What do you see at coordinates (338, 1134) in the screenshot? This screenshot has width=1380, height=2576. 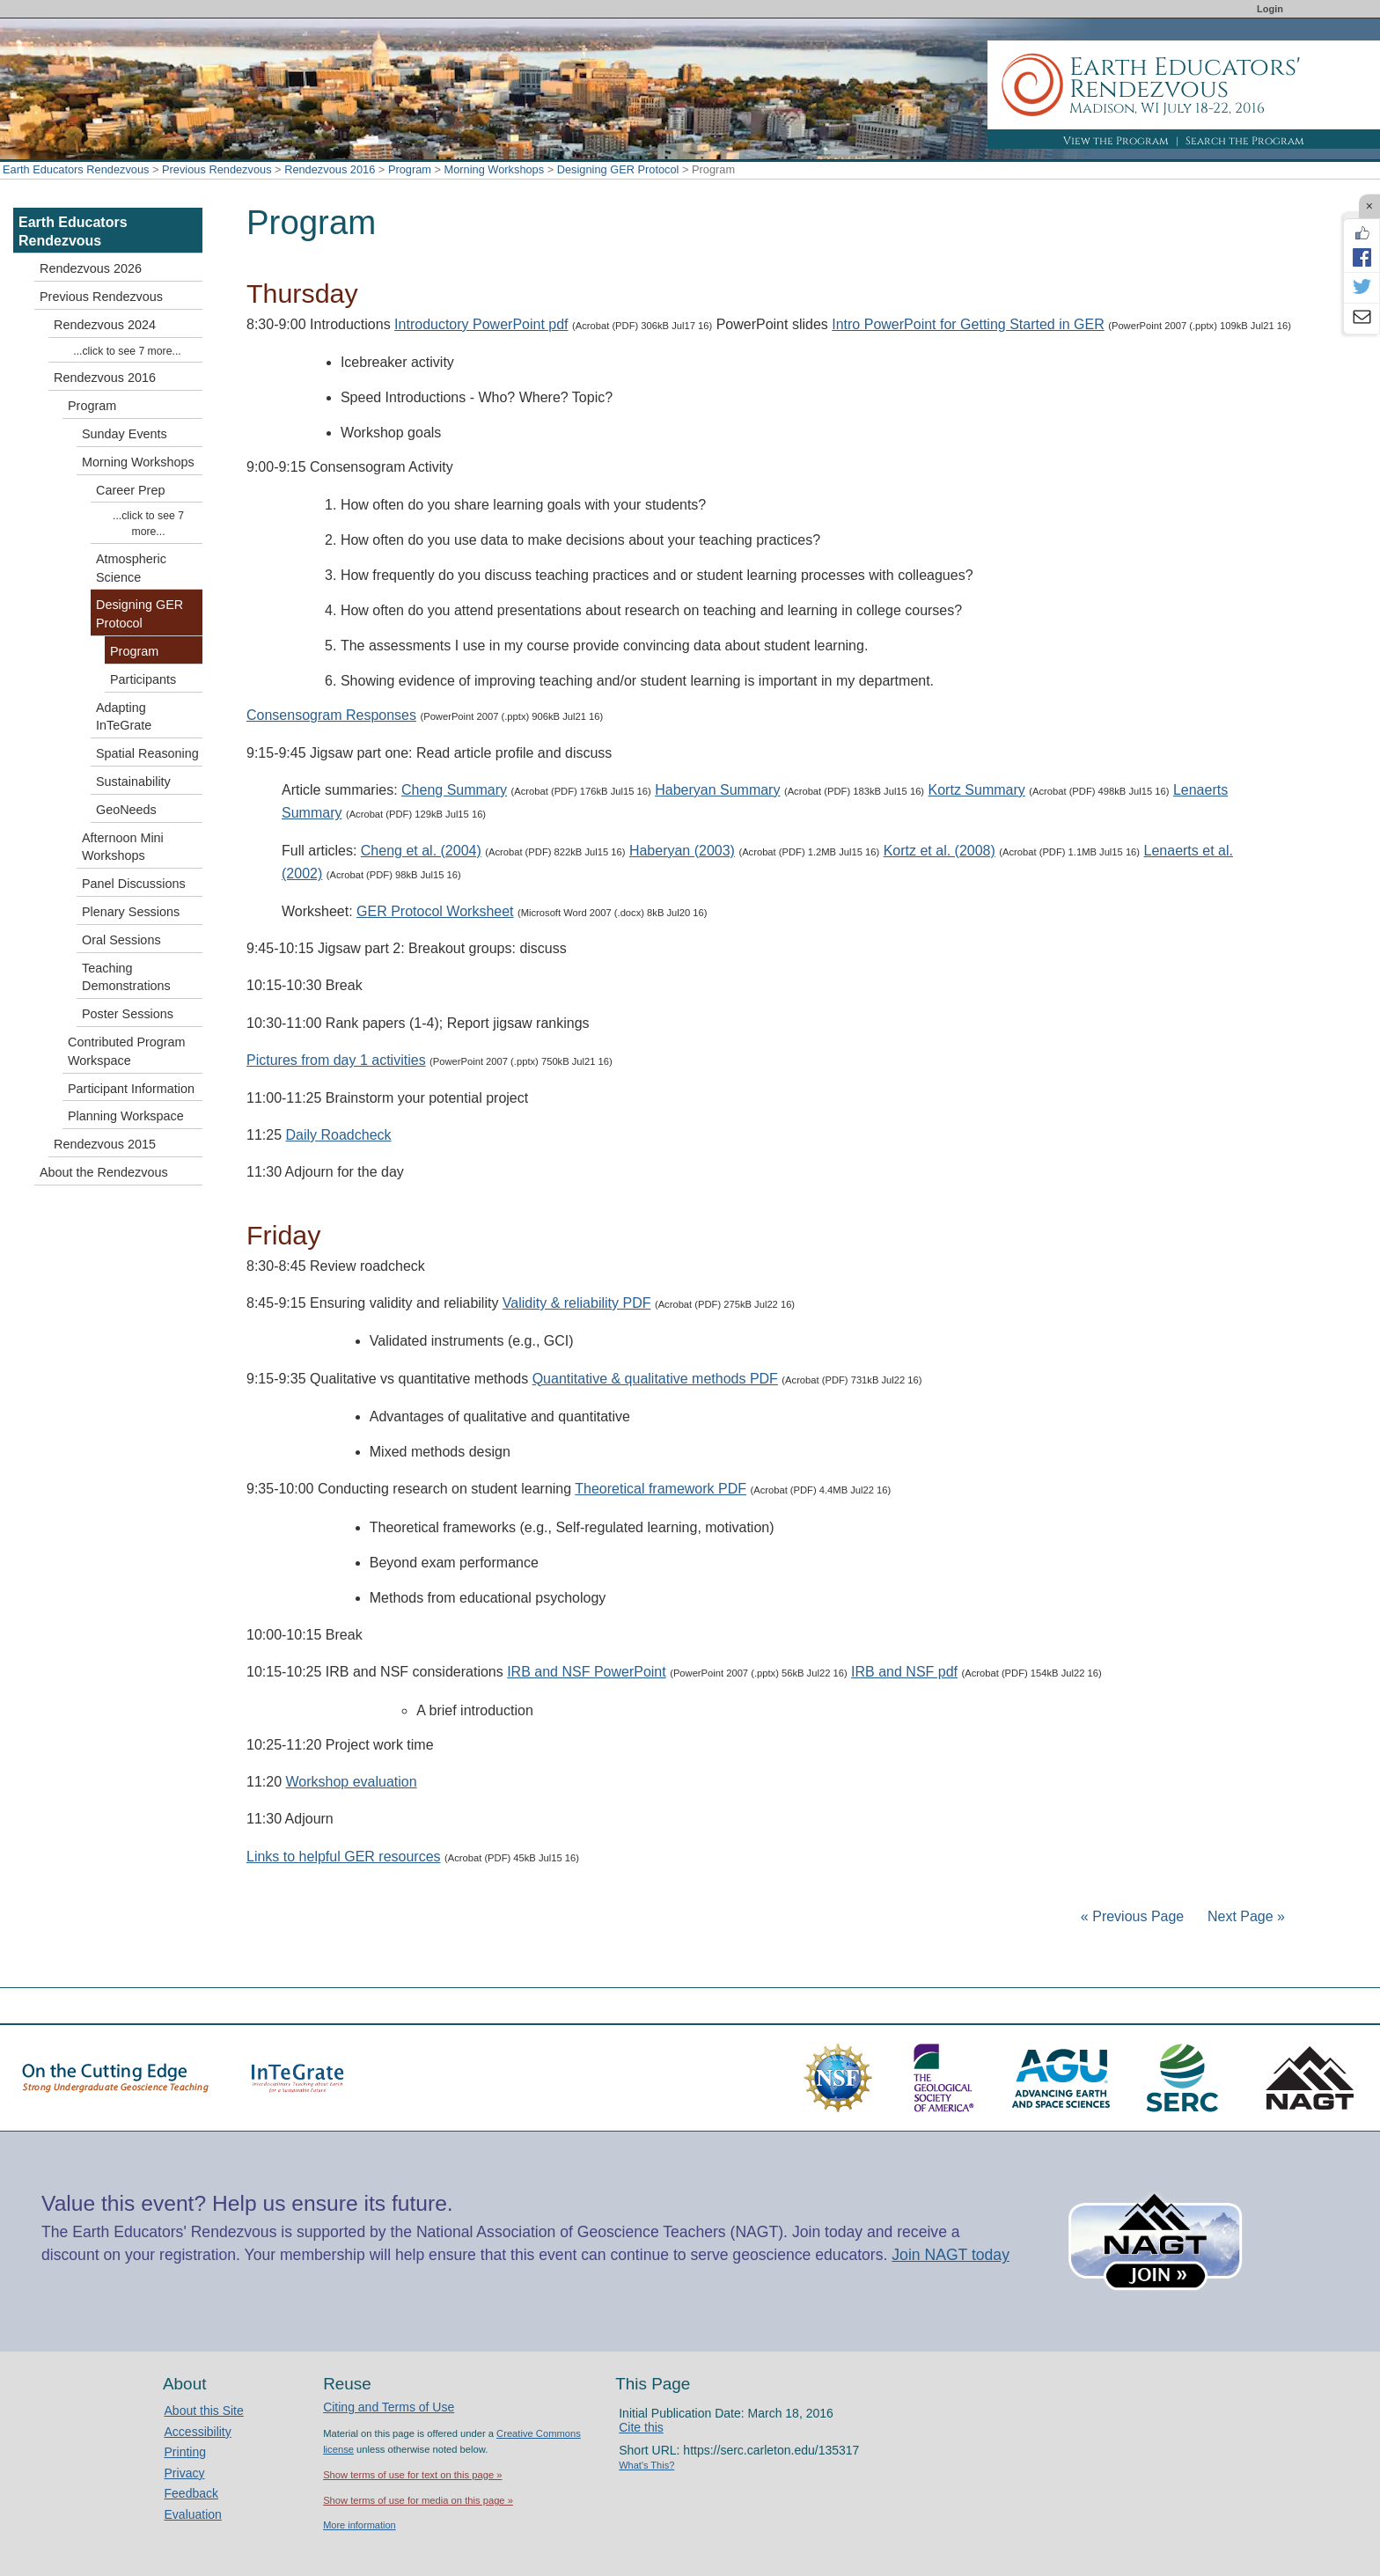 I see `Daily Roadcheck` at bounding box center [338, 1134].